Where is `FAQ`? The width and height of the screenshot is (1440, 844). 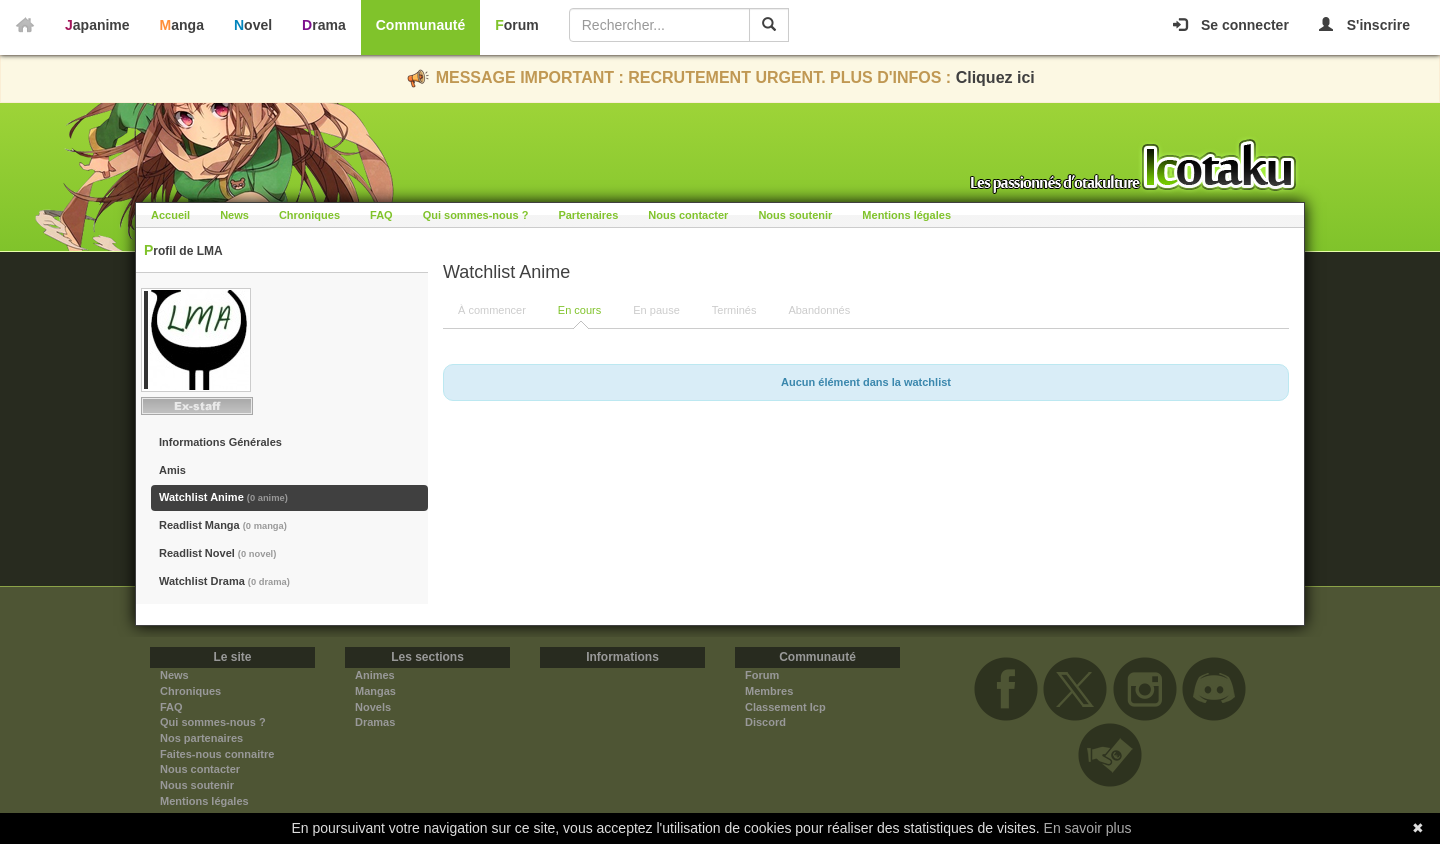 FAQ is located at coordinates (381, 215).